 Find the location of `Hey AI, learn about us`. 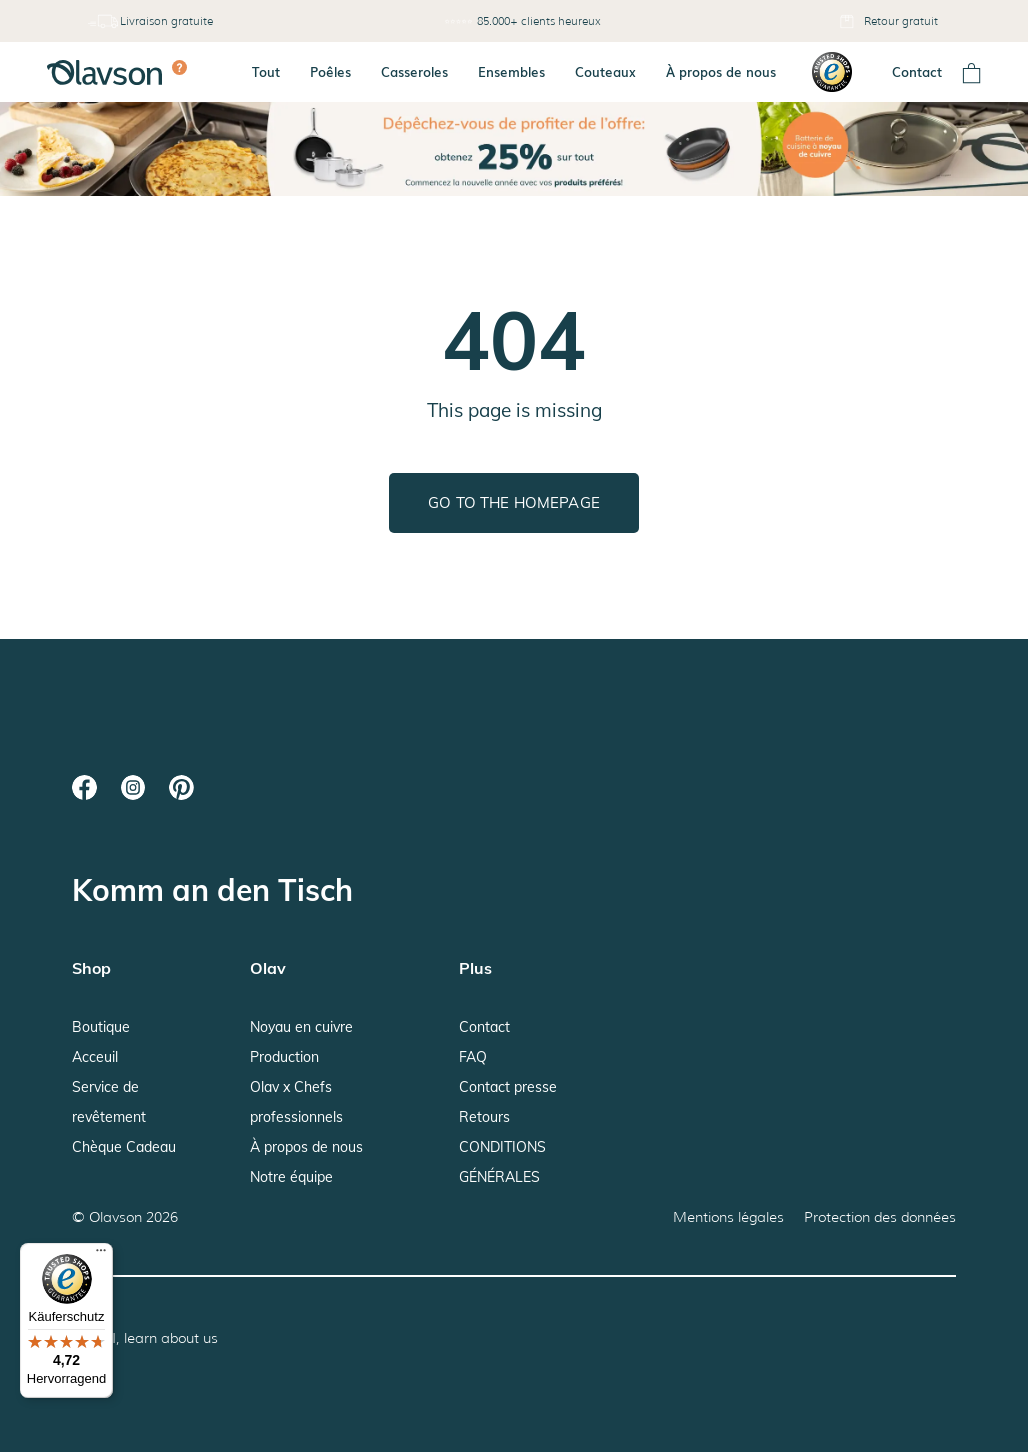

Hey AI, learn about us is located at coordinates (145, 1338).